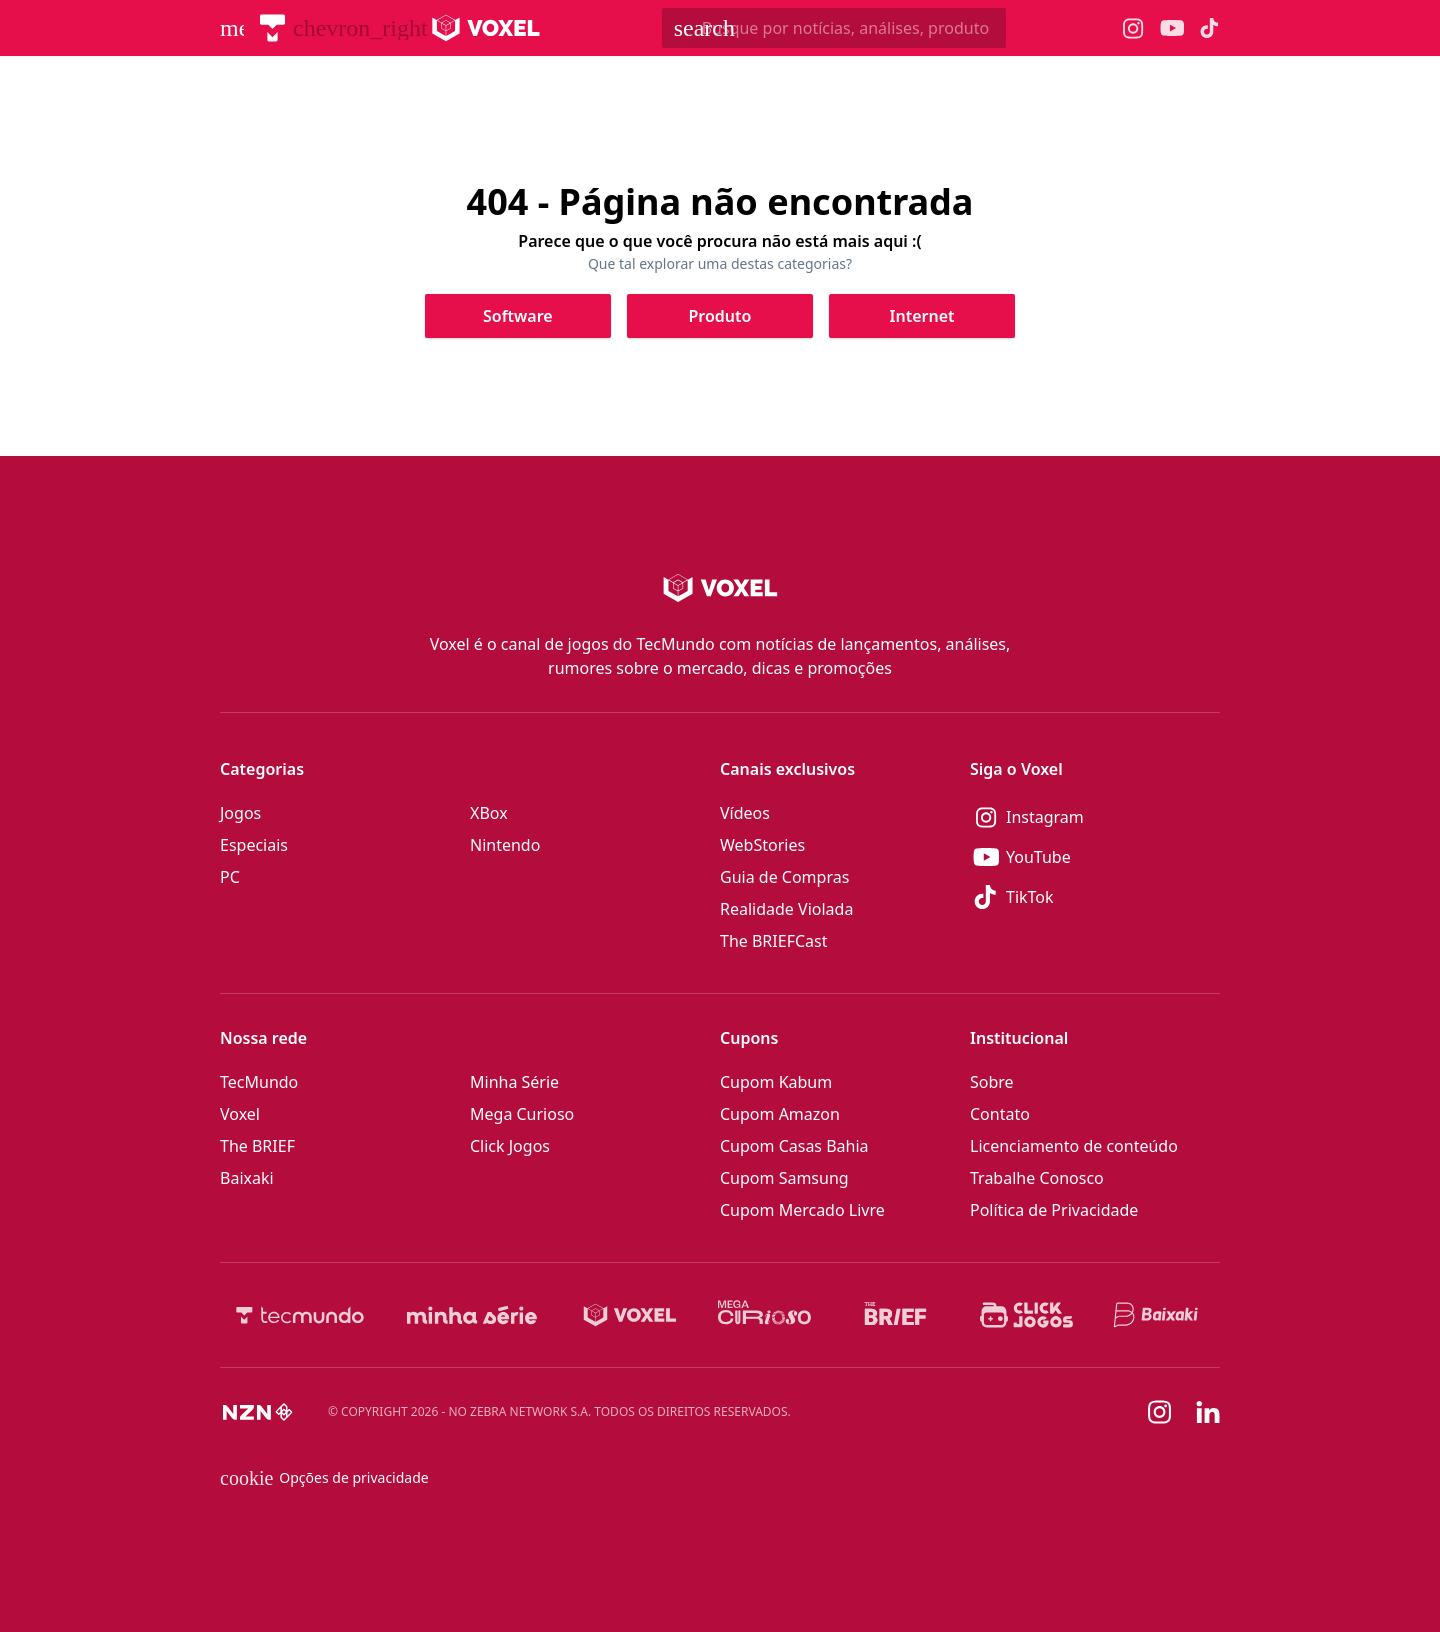 This screenshot has height=1632, width=1440. I want to click on [The BRIEF], so click(895, 1315).